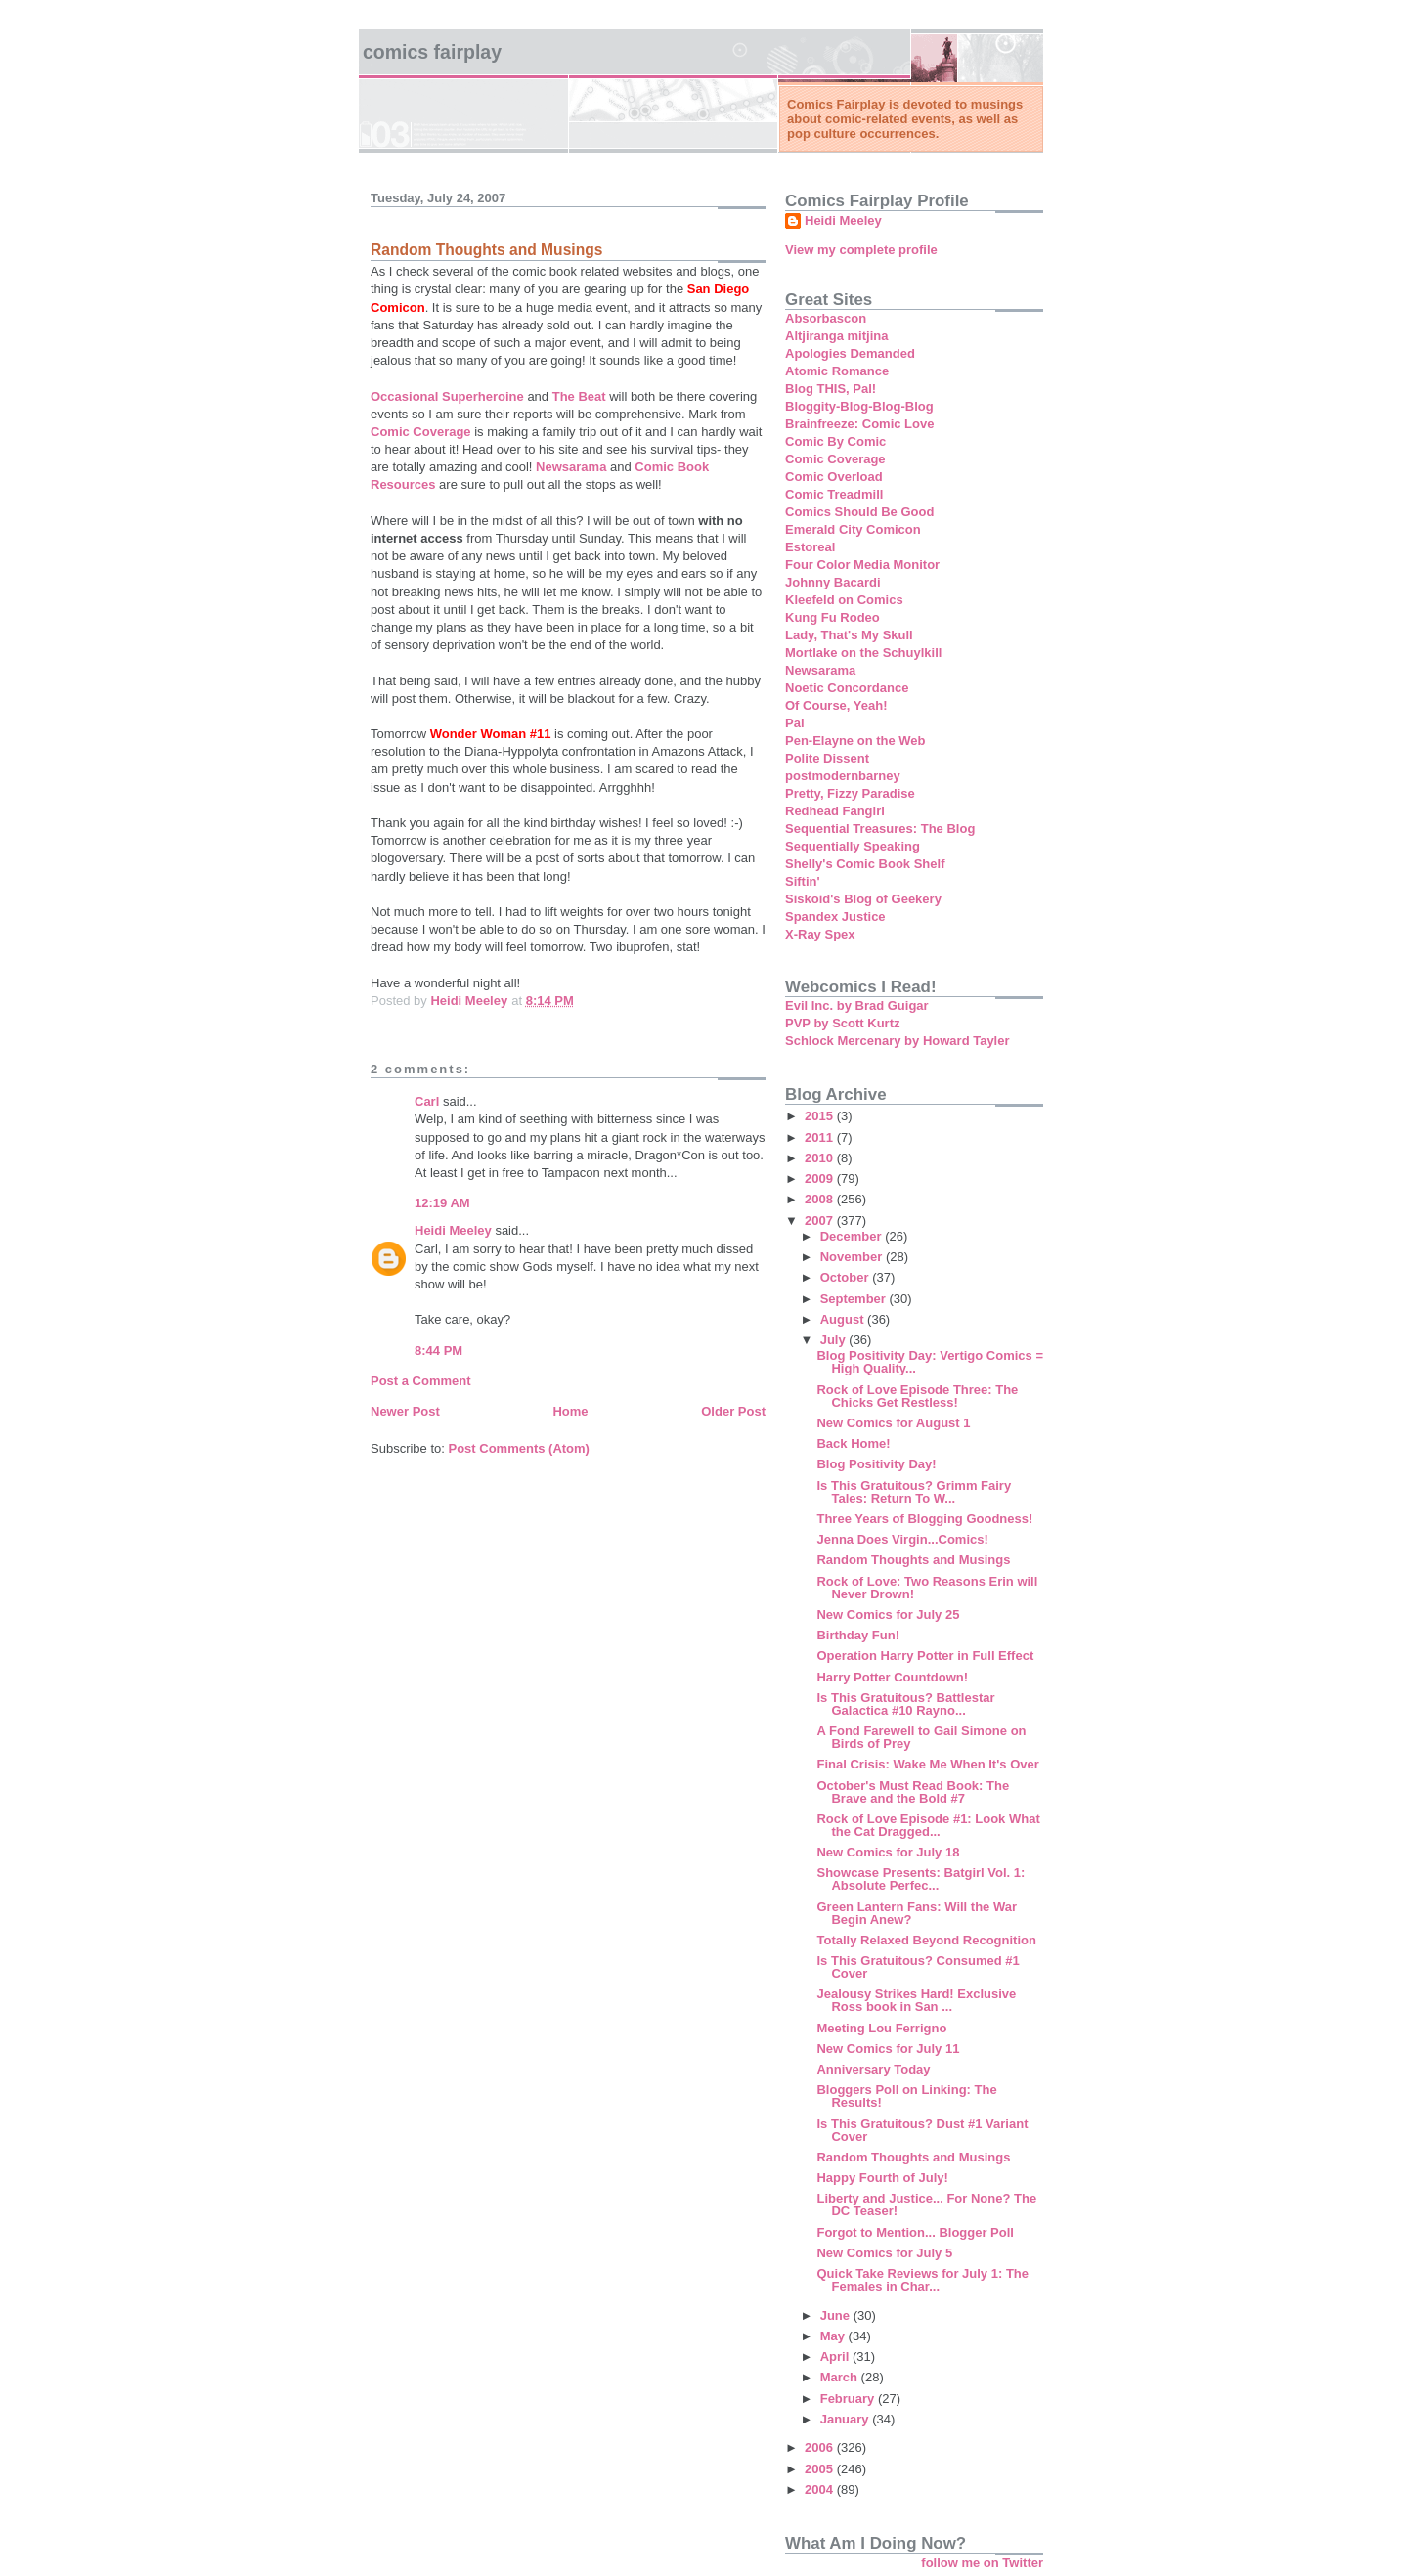 This screenshot has height=2576, width=1402. I want to click on Brainfreeze: Comic Love, so click(859, 423).